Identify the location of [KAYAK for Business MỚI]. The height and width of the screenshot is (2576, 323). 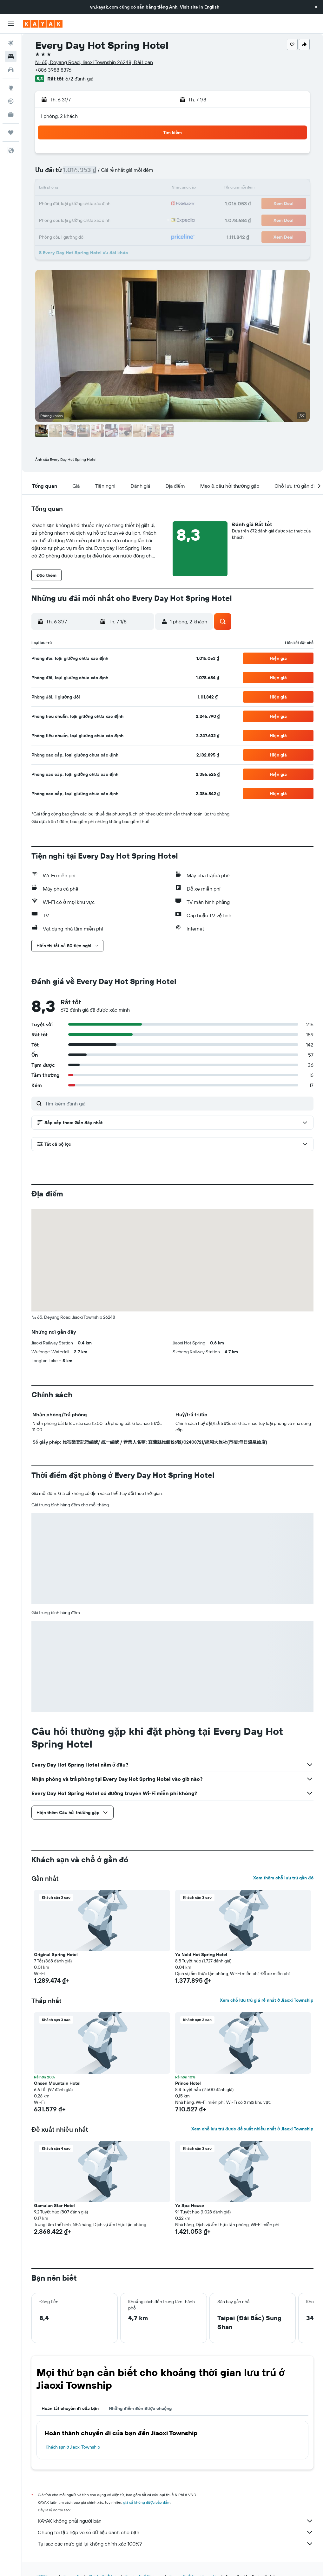
(11, 114).